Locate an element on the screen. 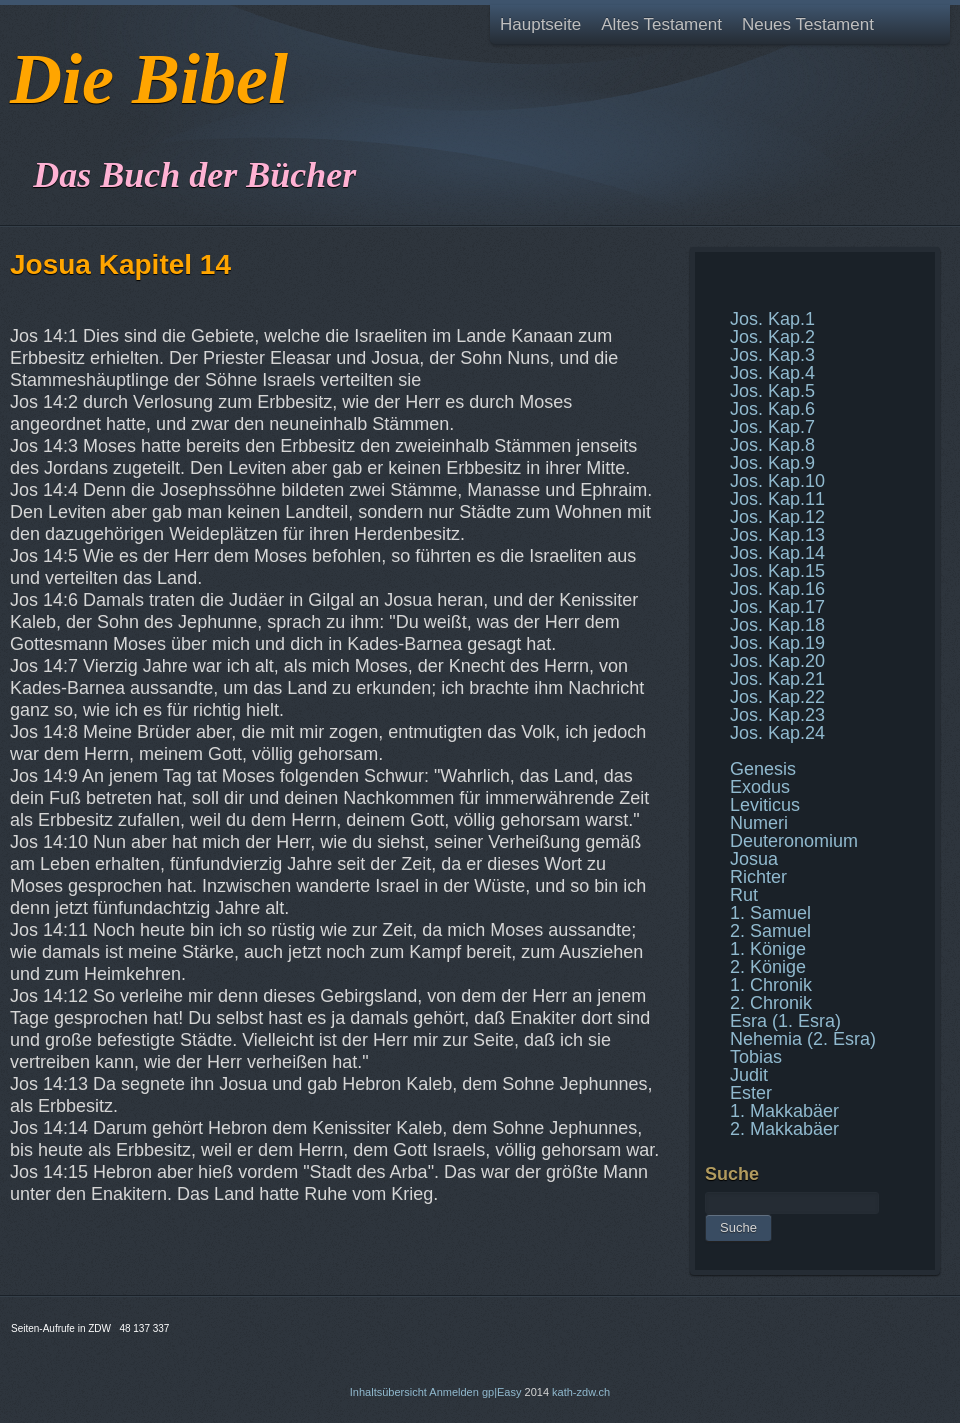 The height and width of the screenshot is (1423, 960). Jos. Kap.5 is located at coordinates (772, 391).